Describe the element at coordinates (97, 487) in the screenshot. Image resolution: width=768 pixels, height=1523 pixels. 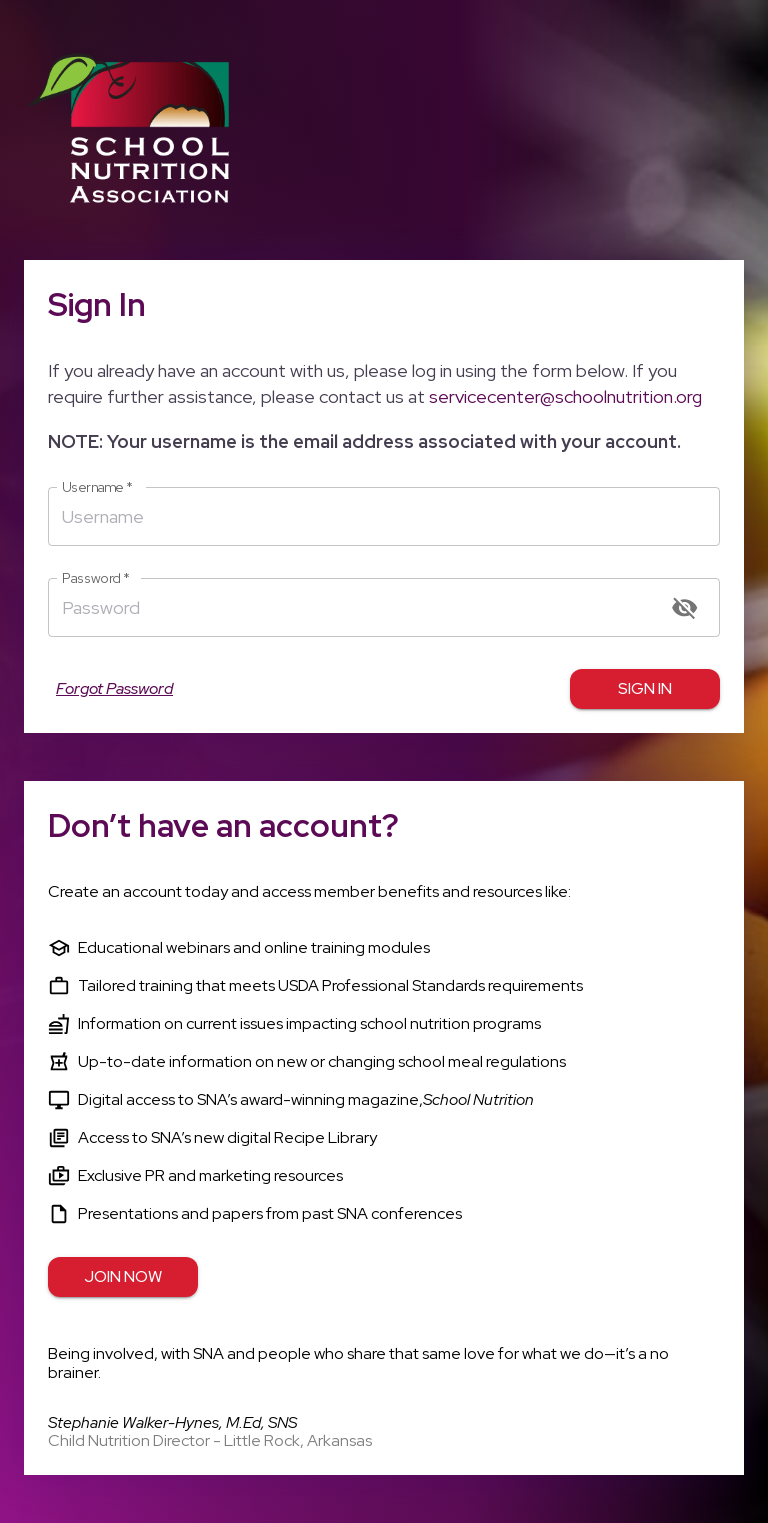
I see `Username` at that location.